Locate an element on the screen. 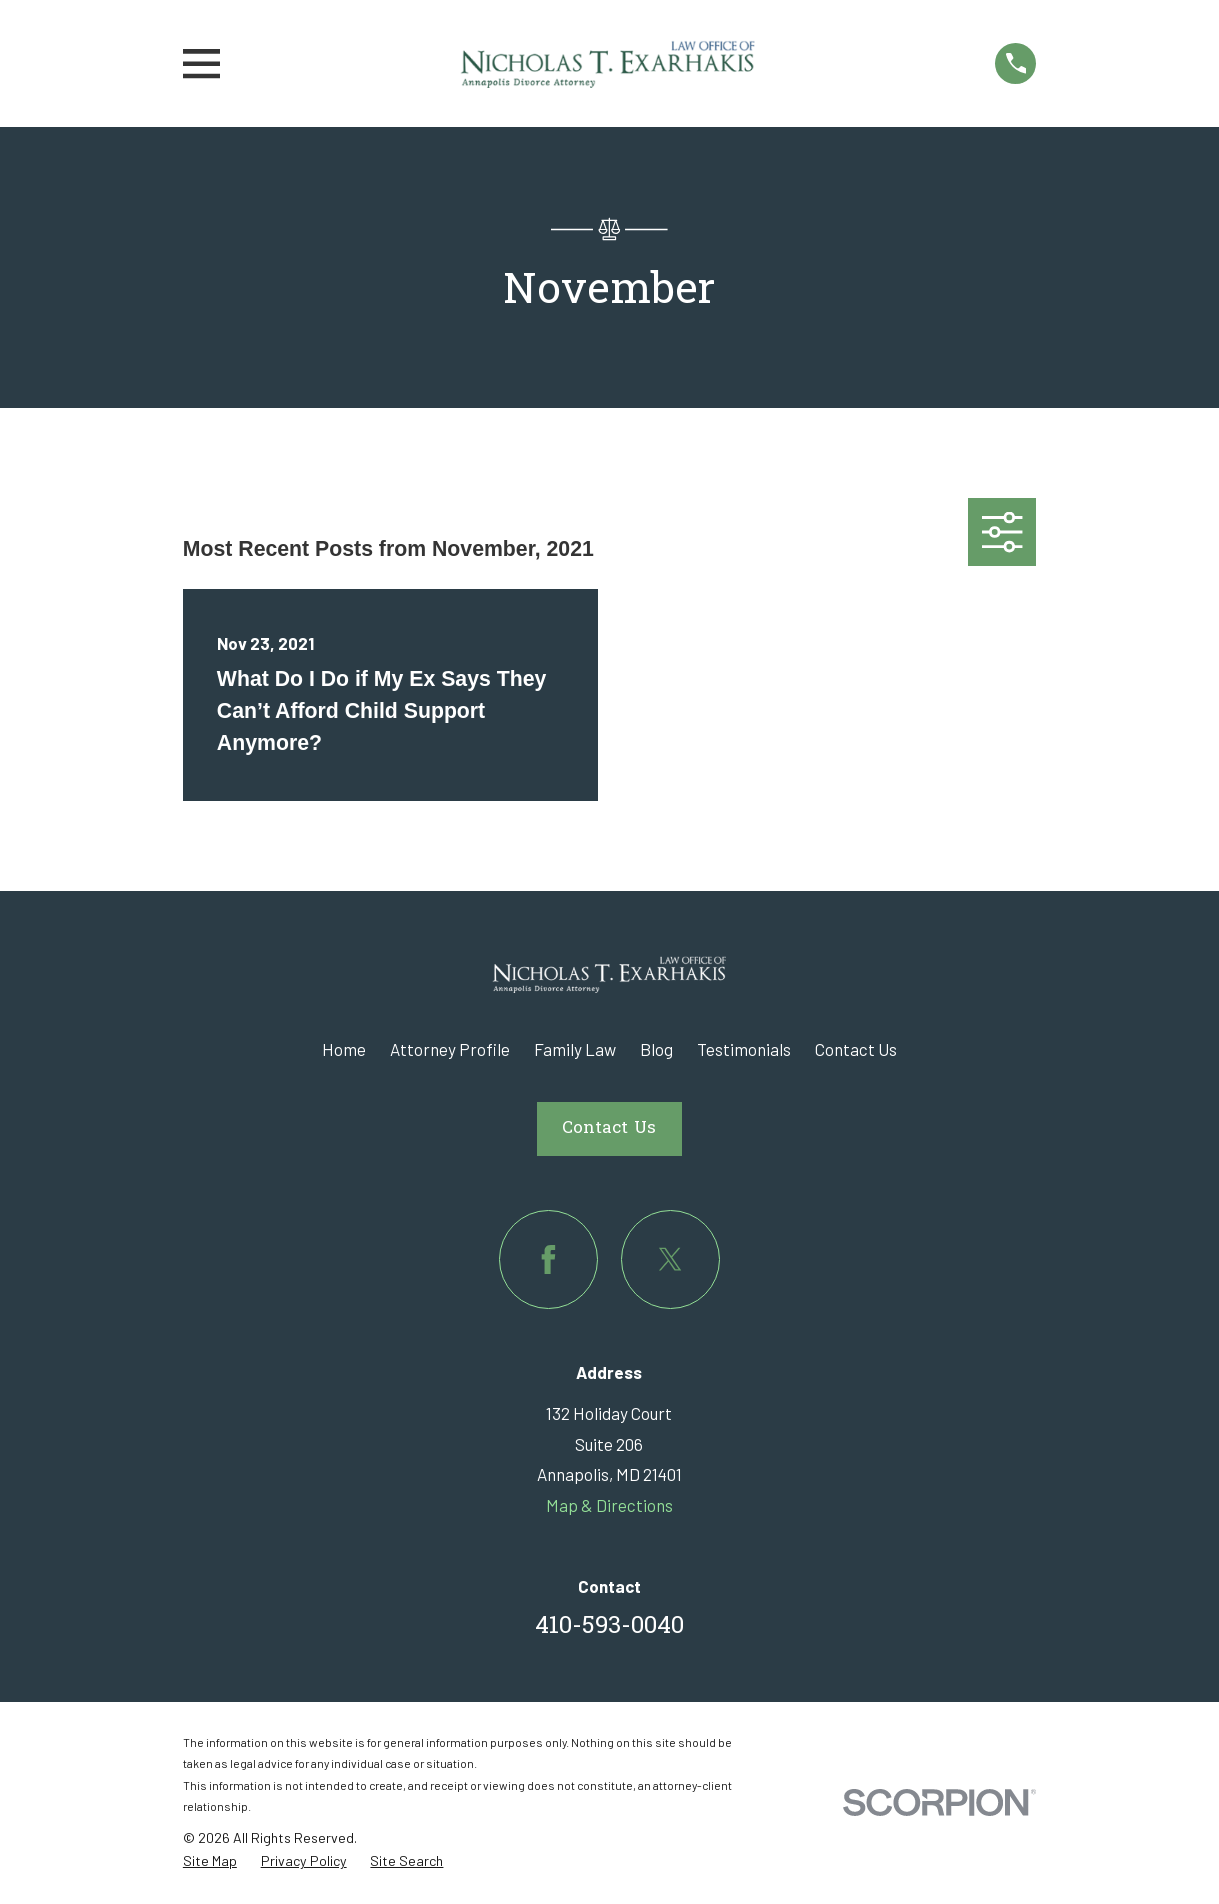 The width and height of the screenshot is (1219, 1904). Family Law is located at coordinates (575, 1049).